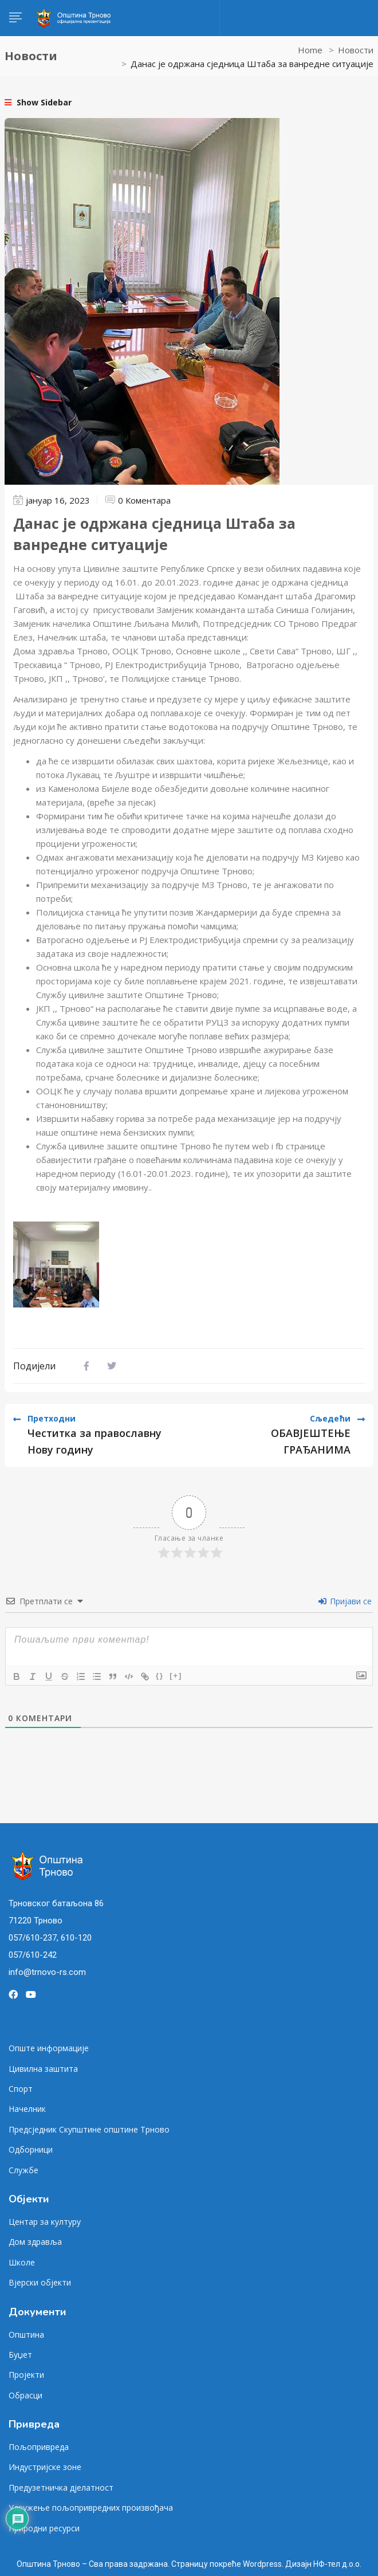  I want to click on Индустријске зоне, so click(45, 2466).